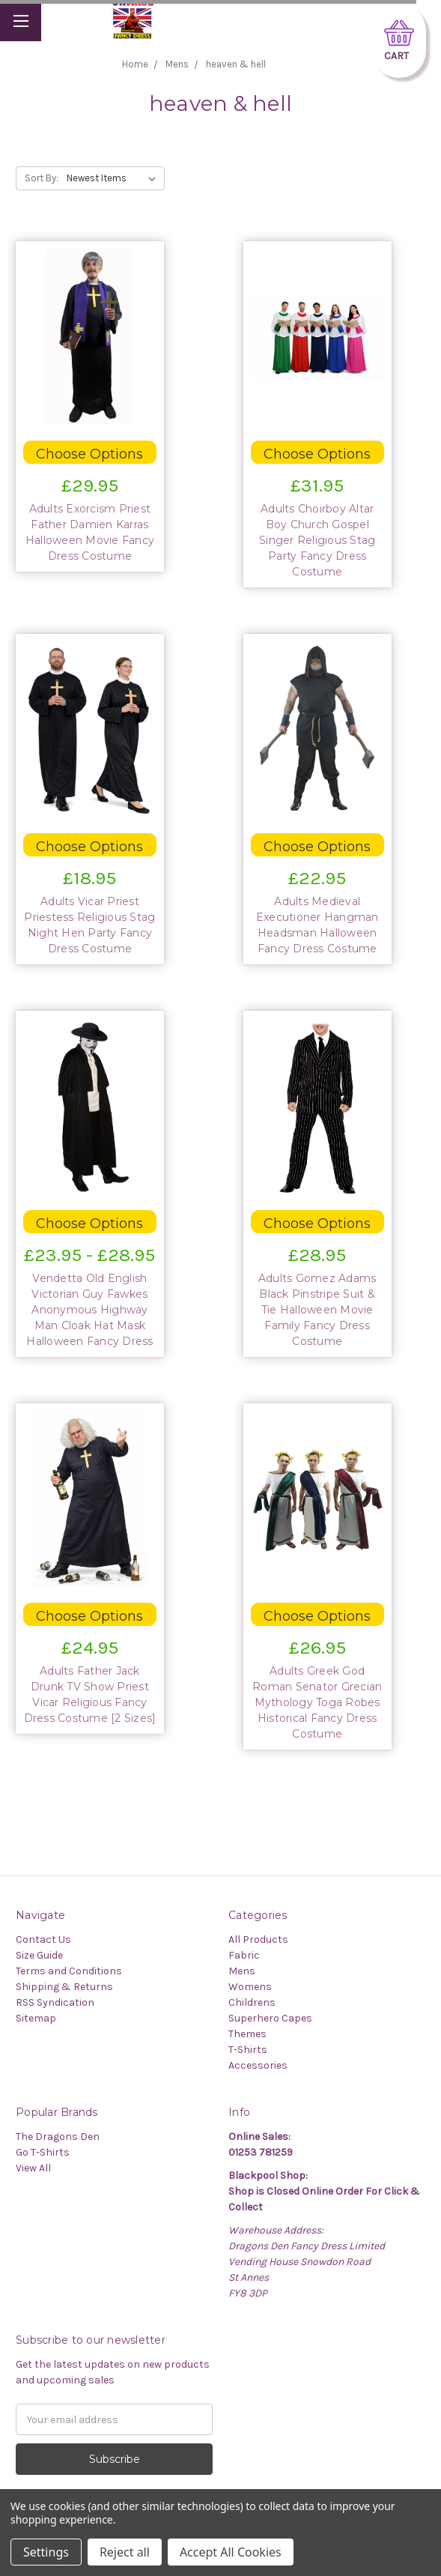 This screenshot has width=441, height=2576. I want to click on All Products, so click(258, 1939).